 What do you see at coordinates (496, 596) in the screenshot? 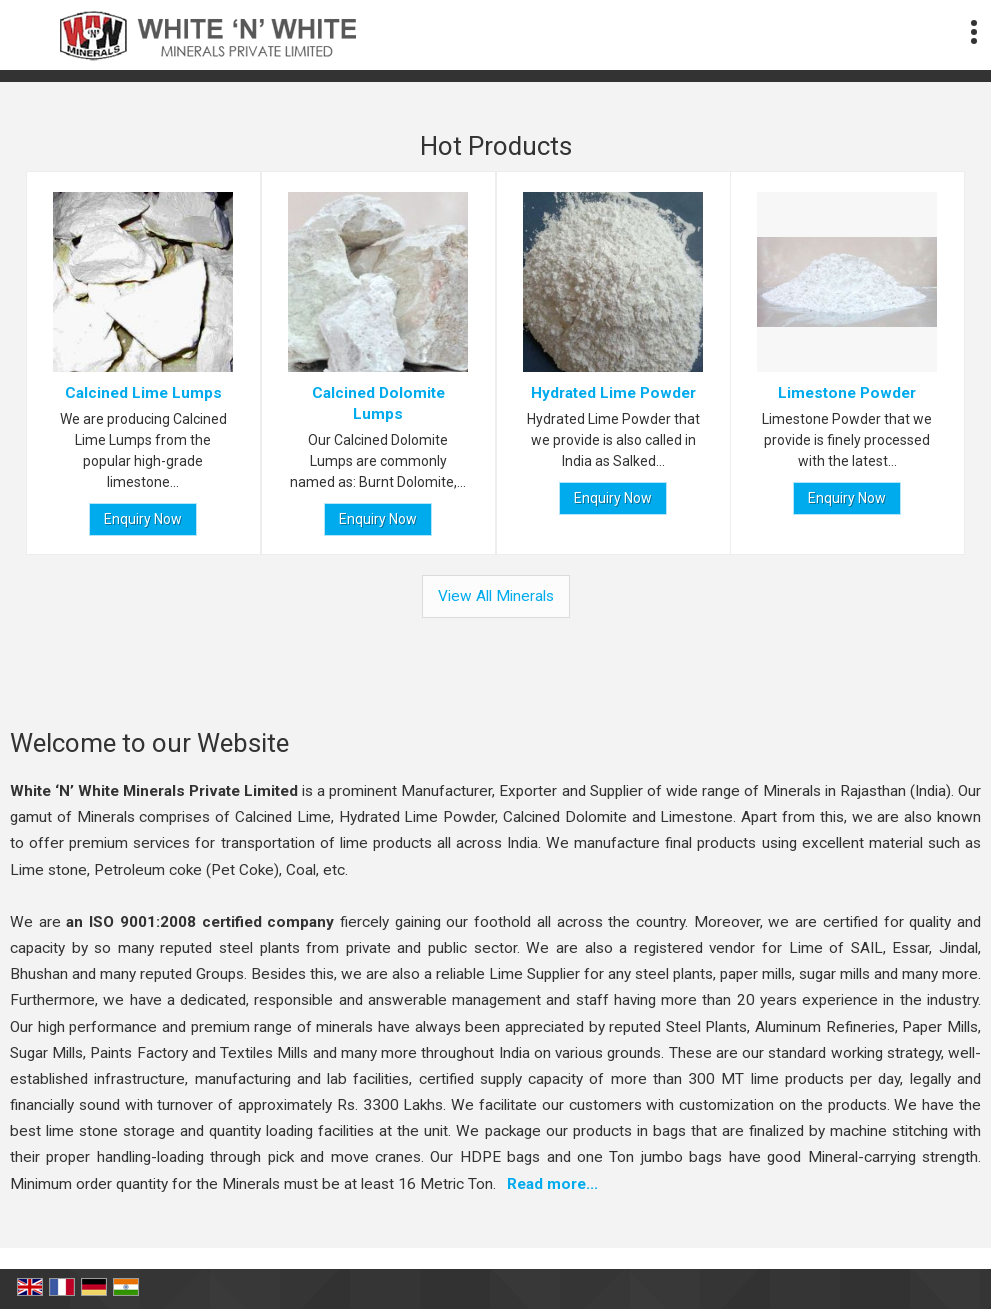
I see `View All Minerals` at bounding box center [496, 596].